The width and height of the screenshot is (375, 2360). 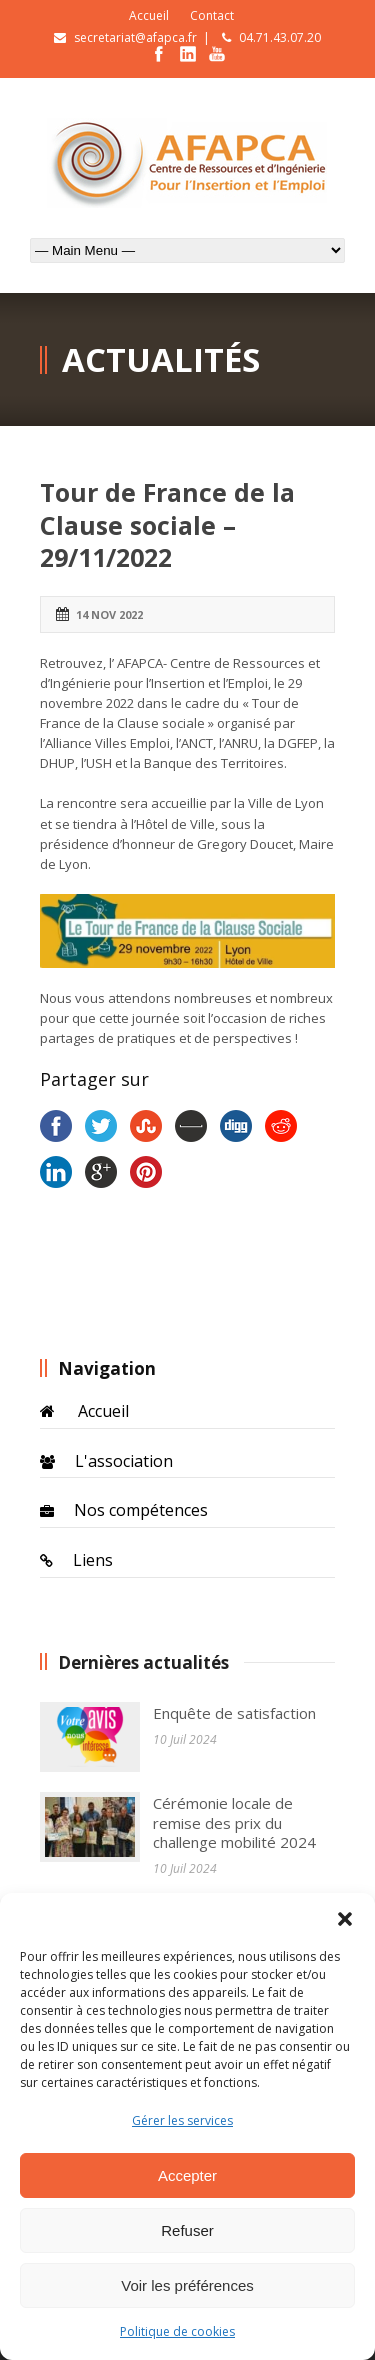 What do you see at coordinates (280, 37) in the screenshot?
I see `04.71.43.07.20` at bounding box center [280, 37].